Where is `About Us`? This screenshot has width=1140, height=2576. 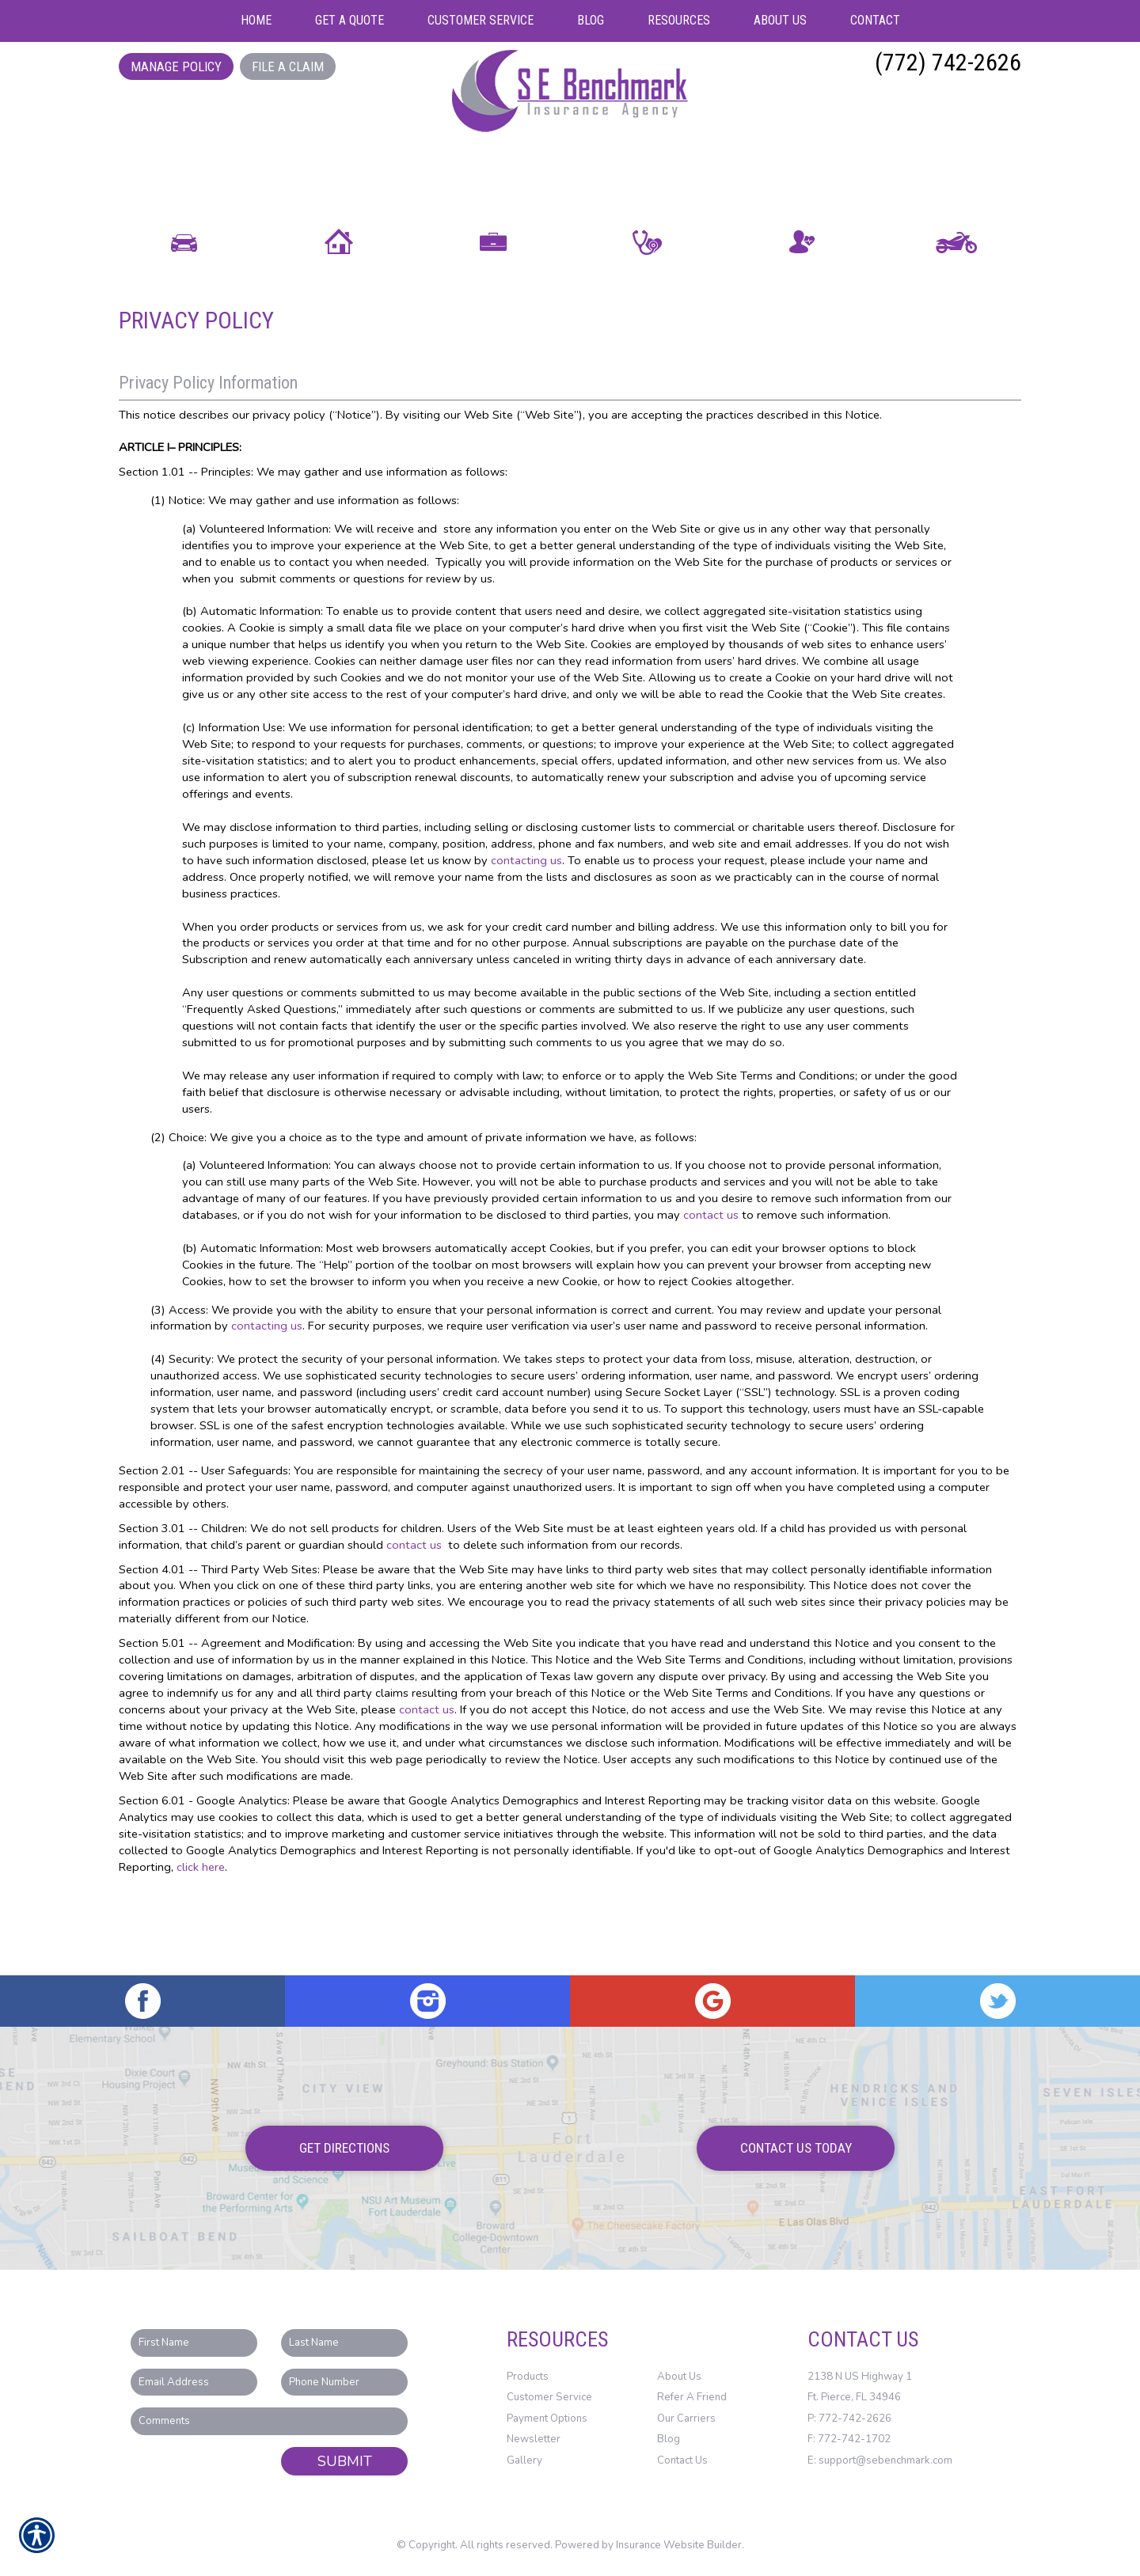 About Us is located at coordinates (679, 2376).